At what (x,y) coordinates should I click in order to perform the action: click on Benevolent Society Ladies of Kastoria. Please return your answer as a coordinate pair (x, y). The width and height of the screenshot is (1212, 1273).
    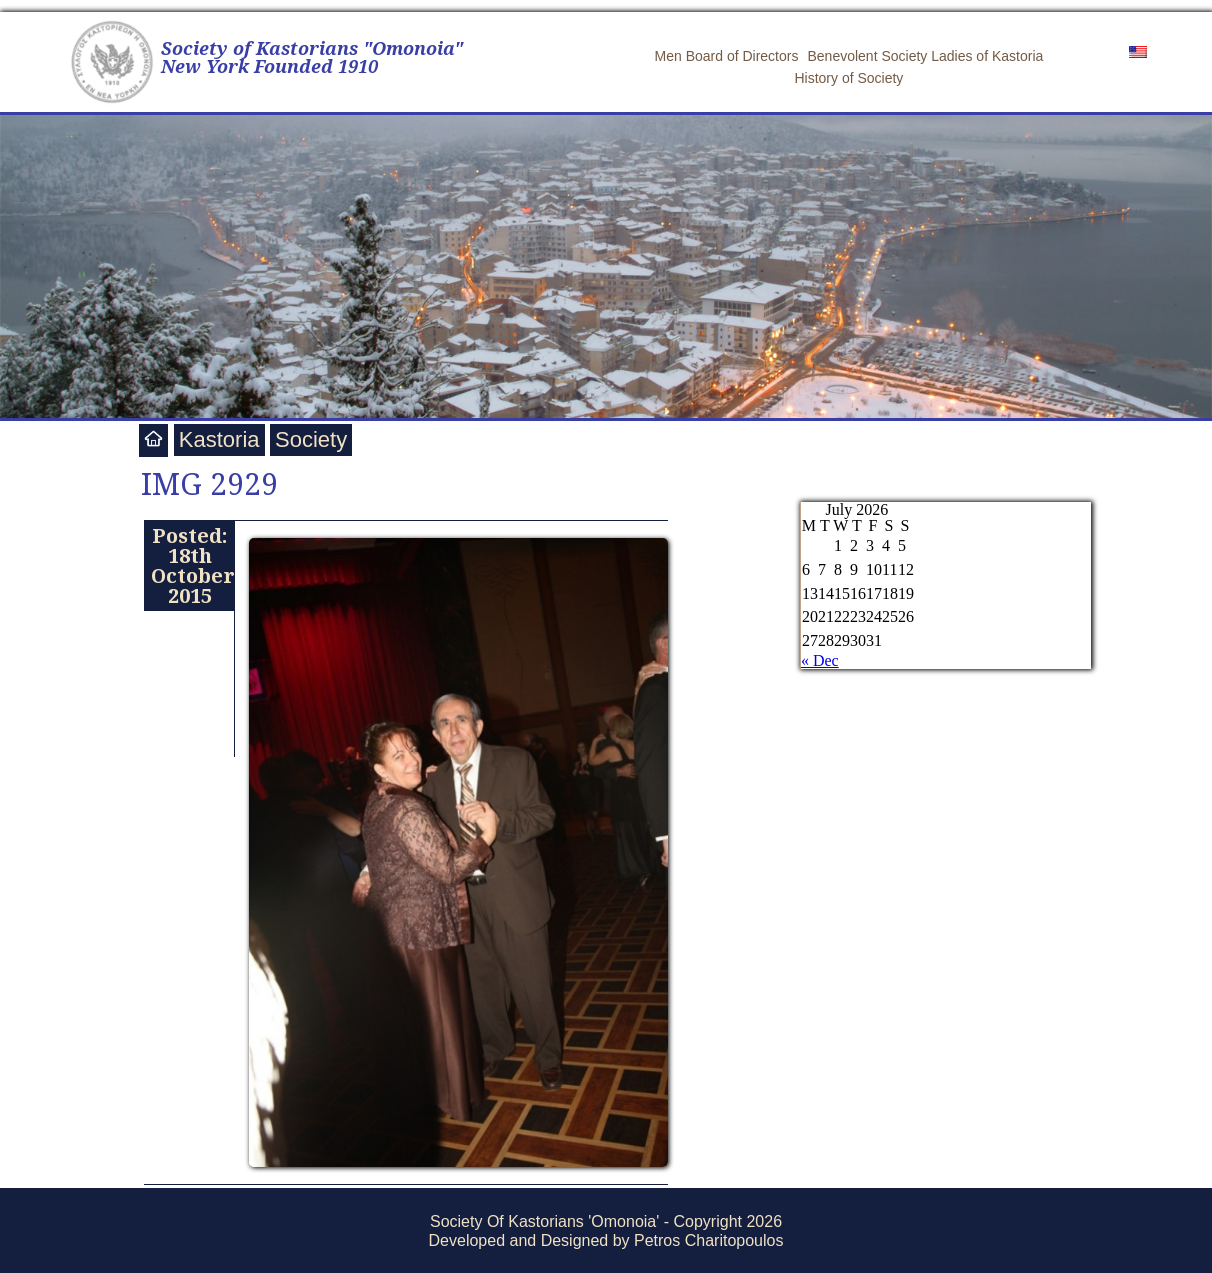
    Looking at the image, I should click on (925, 56).